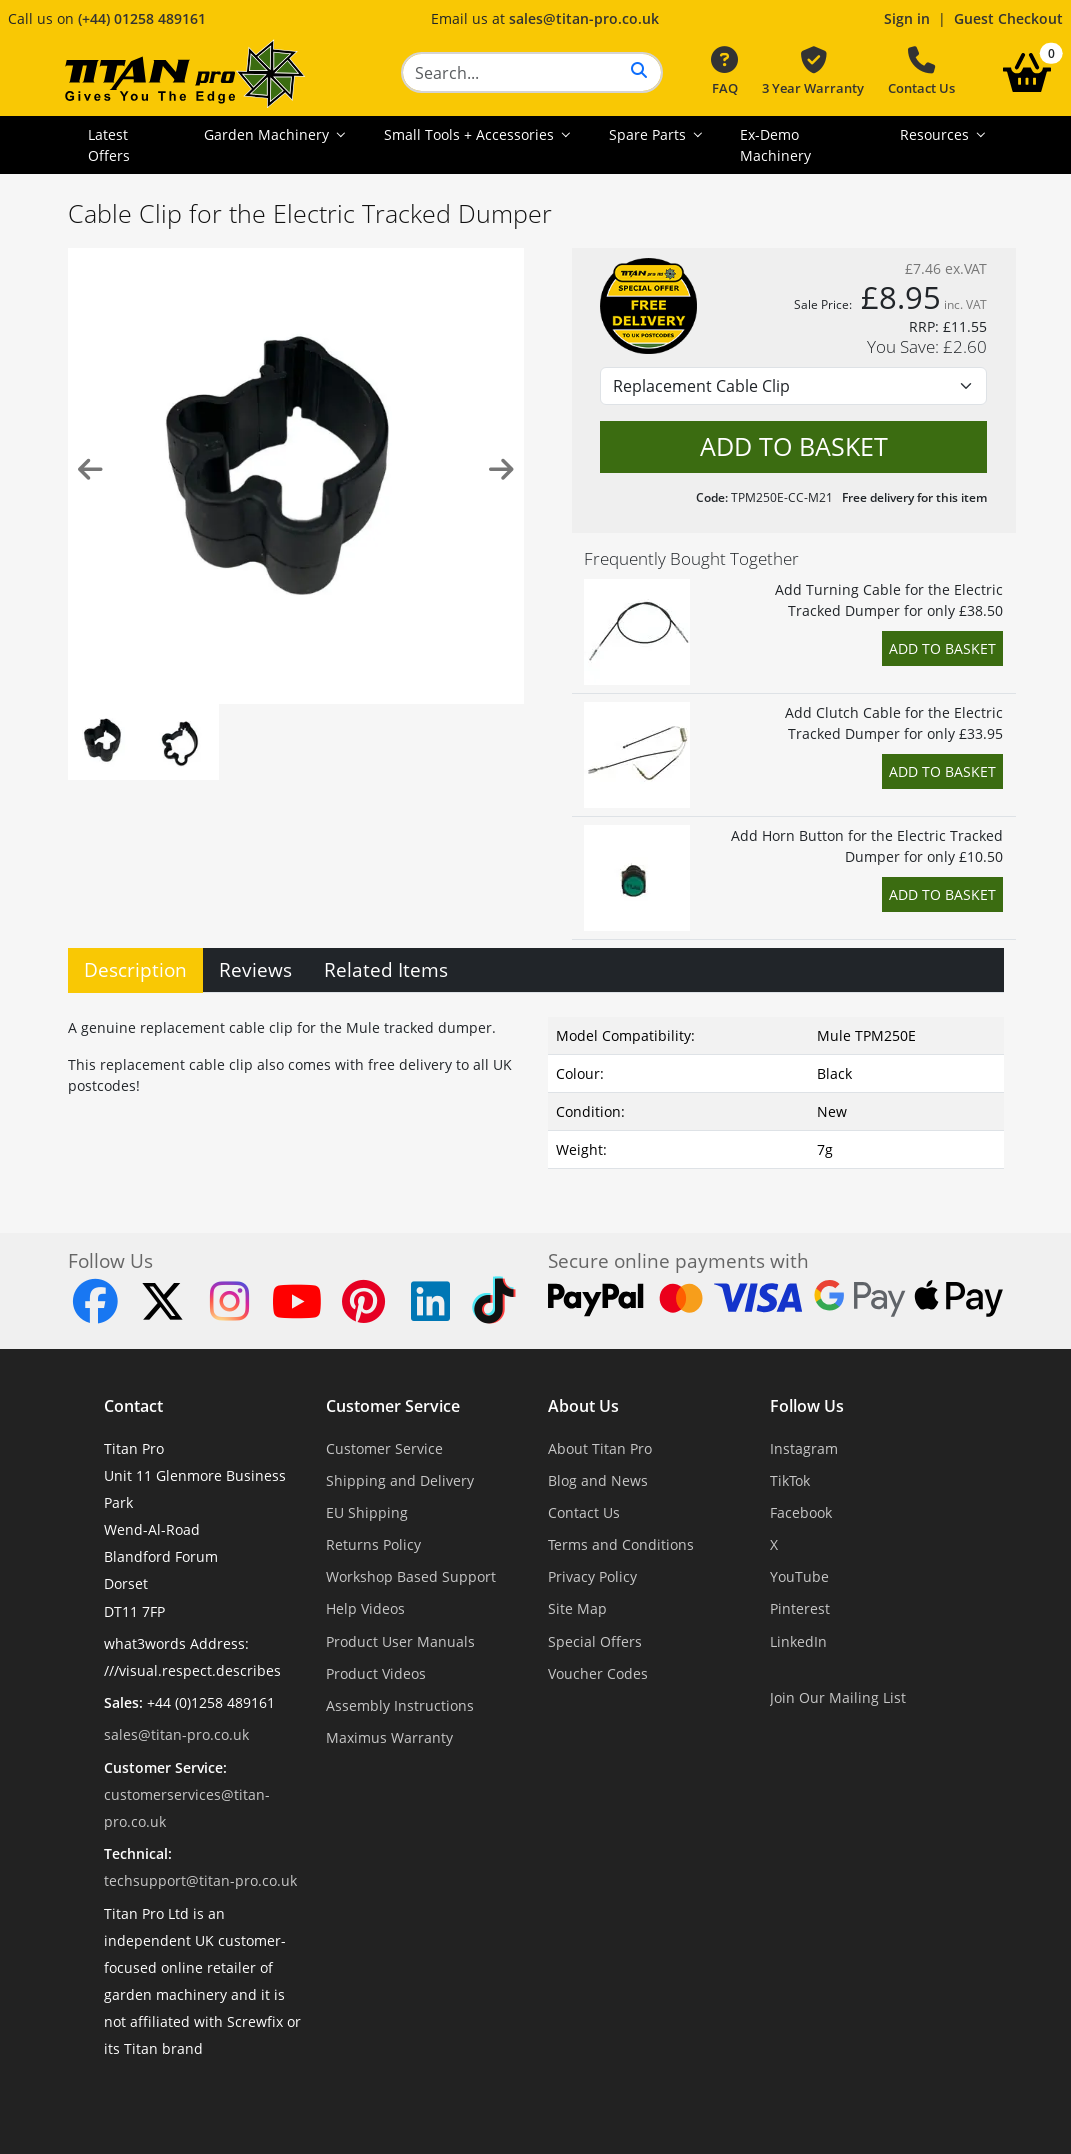 This screenshot has width=1071, height=2154. I want to click on TikTok, so click(790, 1480).